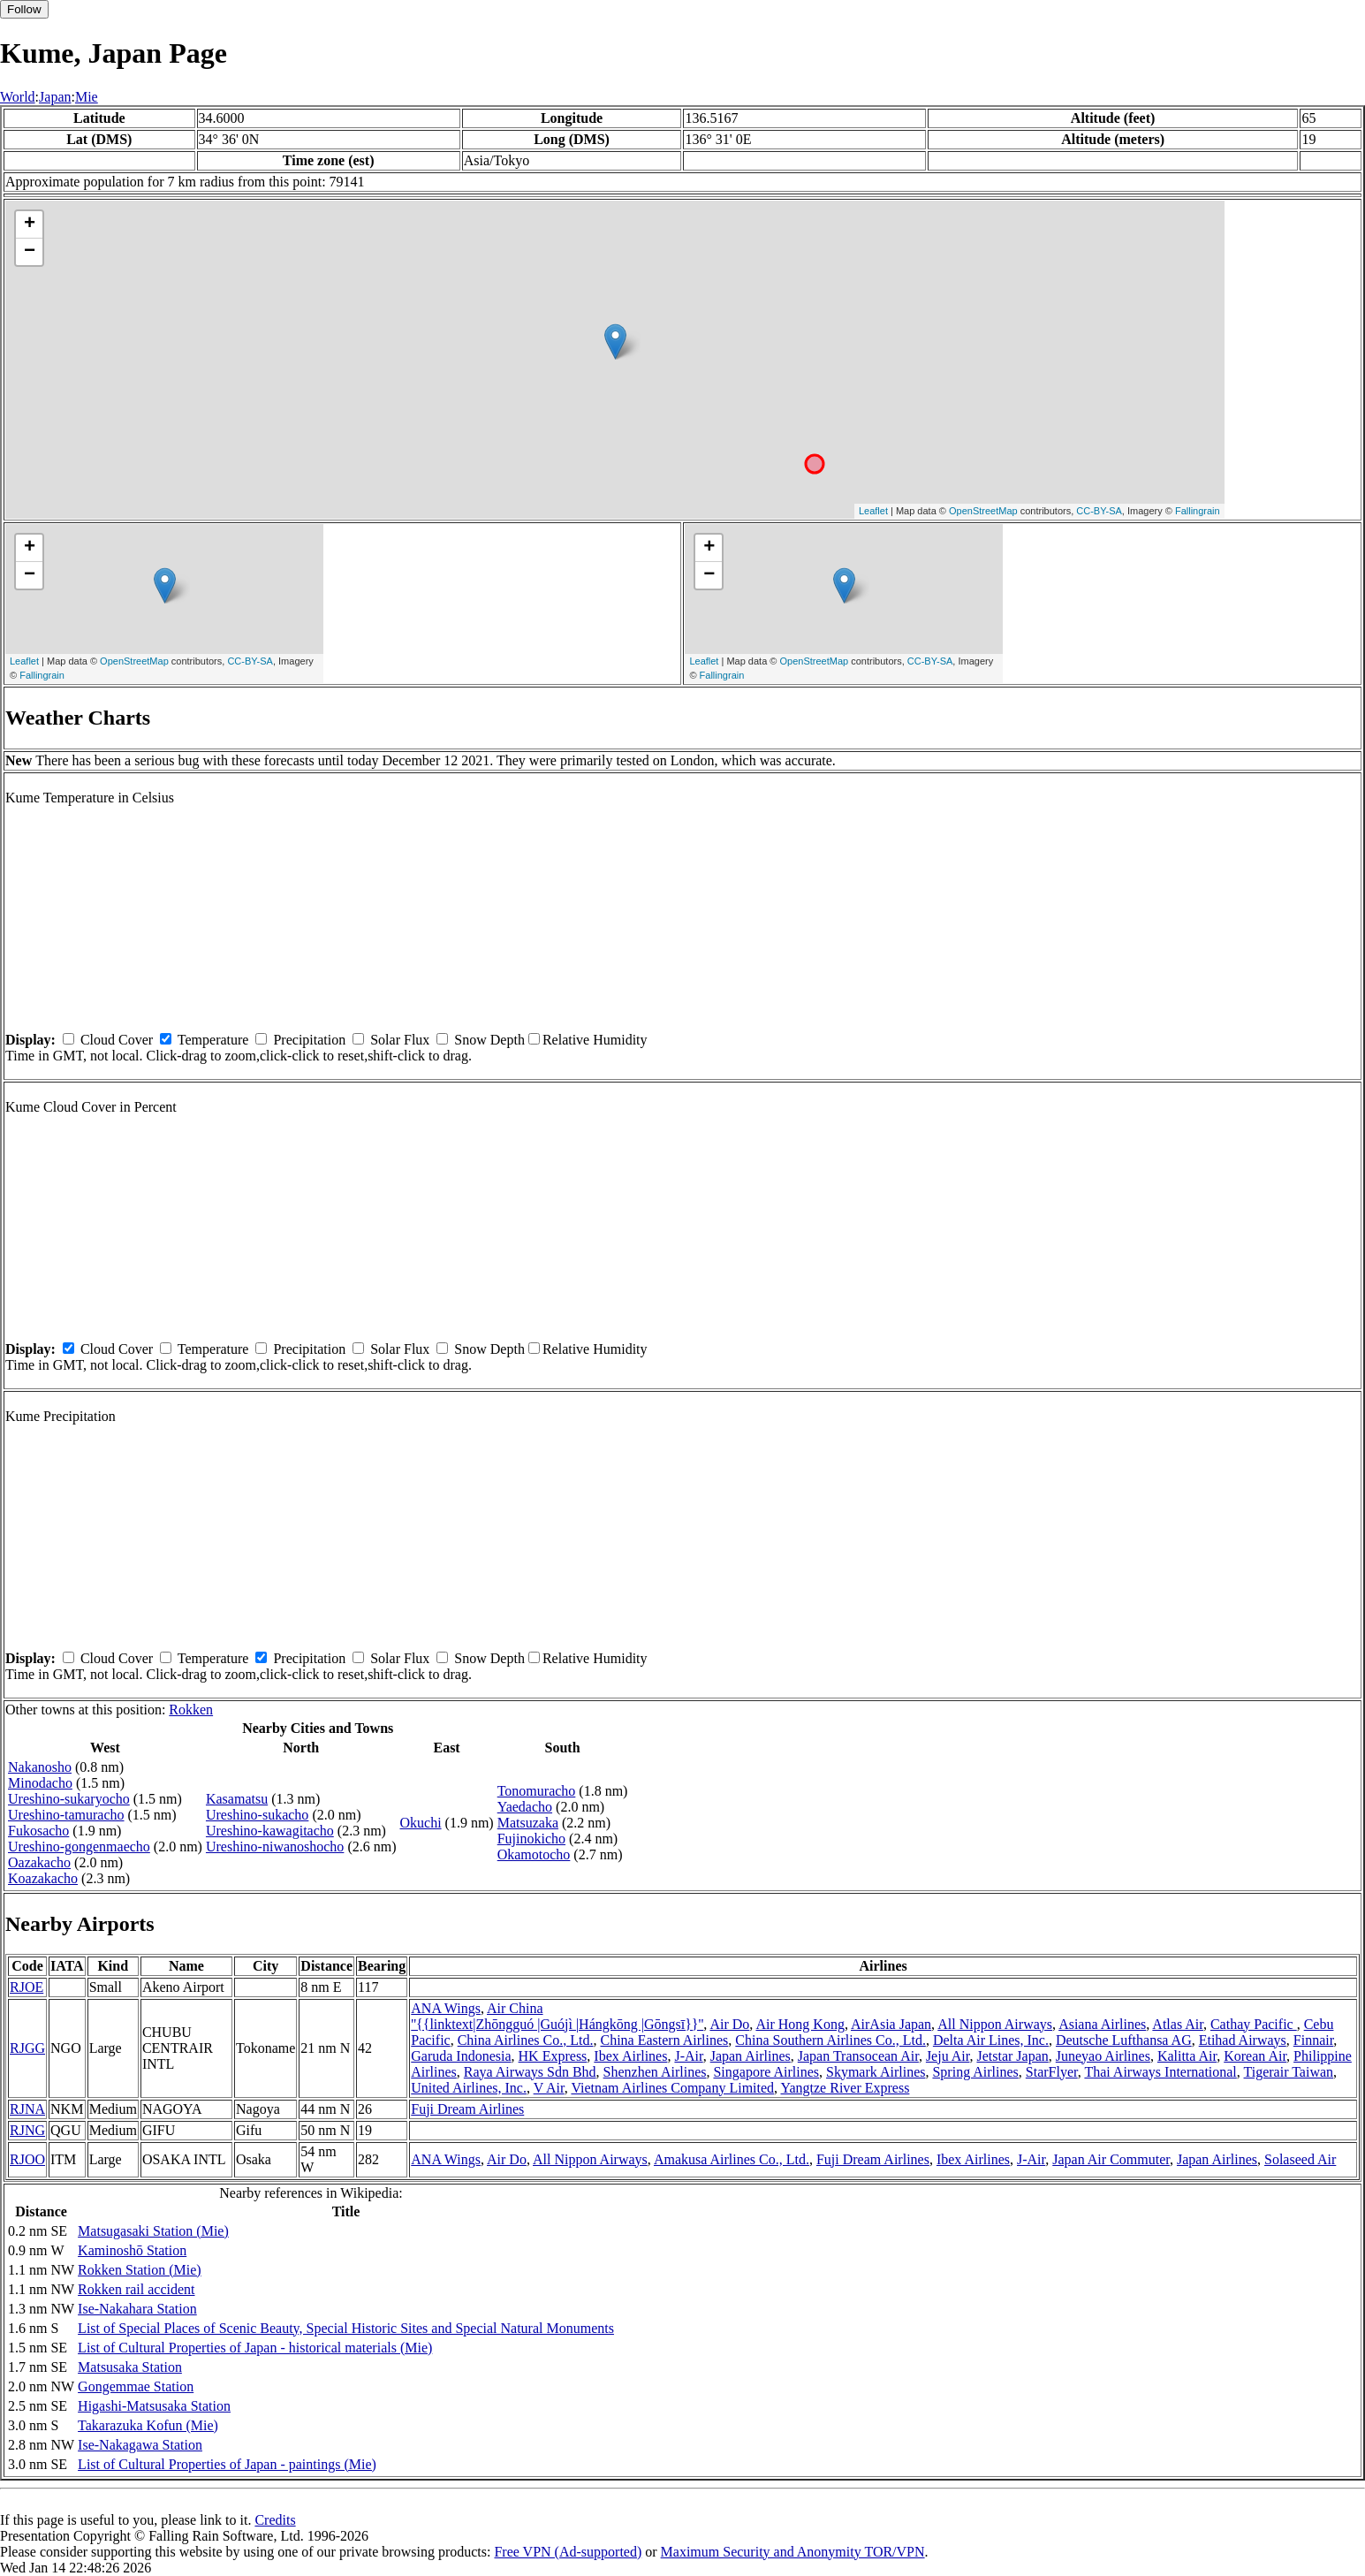 This screenshot has height=2576, width=1365. What do you see at coordinates (526, 2040) in the screenshot?
I see `China Airlines Co., Ltd.` at bounding box center [526, 2040].